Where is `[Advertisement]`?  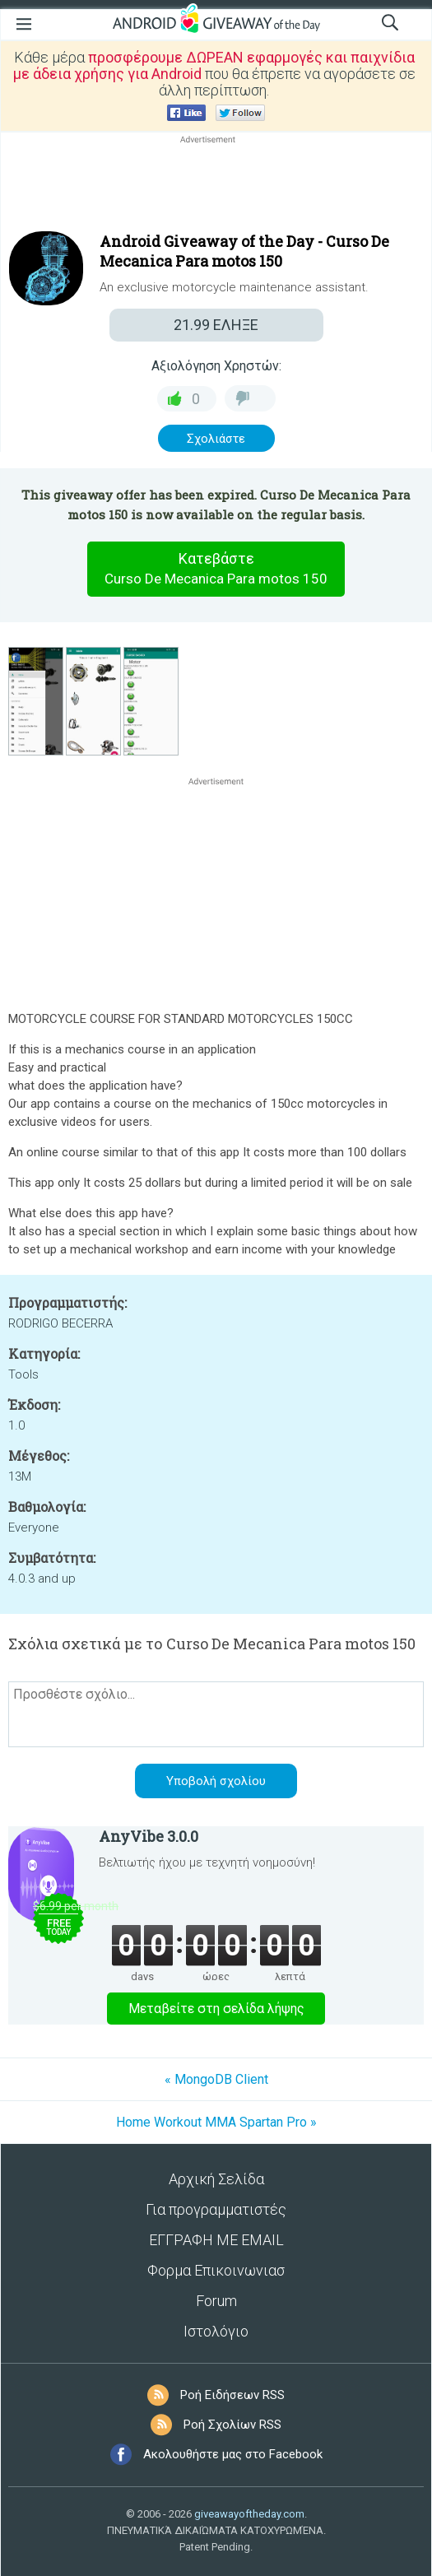
[Advertisement] is located at coordinates (216, 187).